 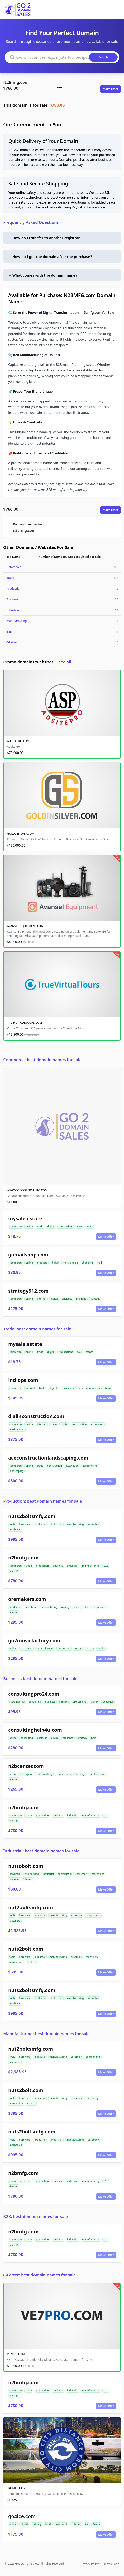 What do you see at coordinates (27, 1648) in the screenshot?
I see `streaming` at bounding box center [27, 1648].